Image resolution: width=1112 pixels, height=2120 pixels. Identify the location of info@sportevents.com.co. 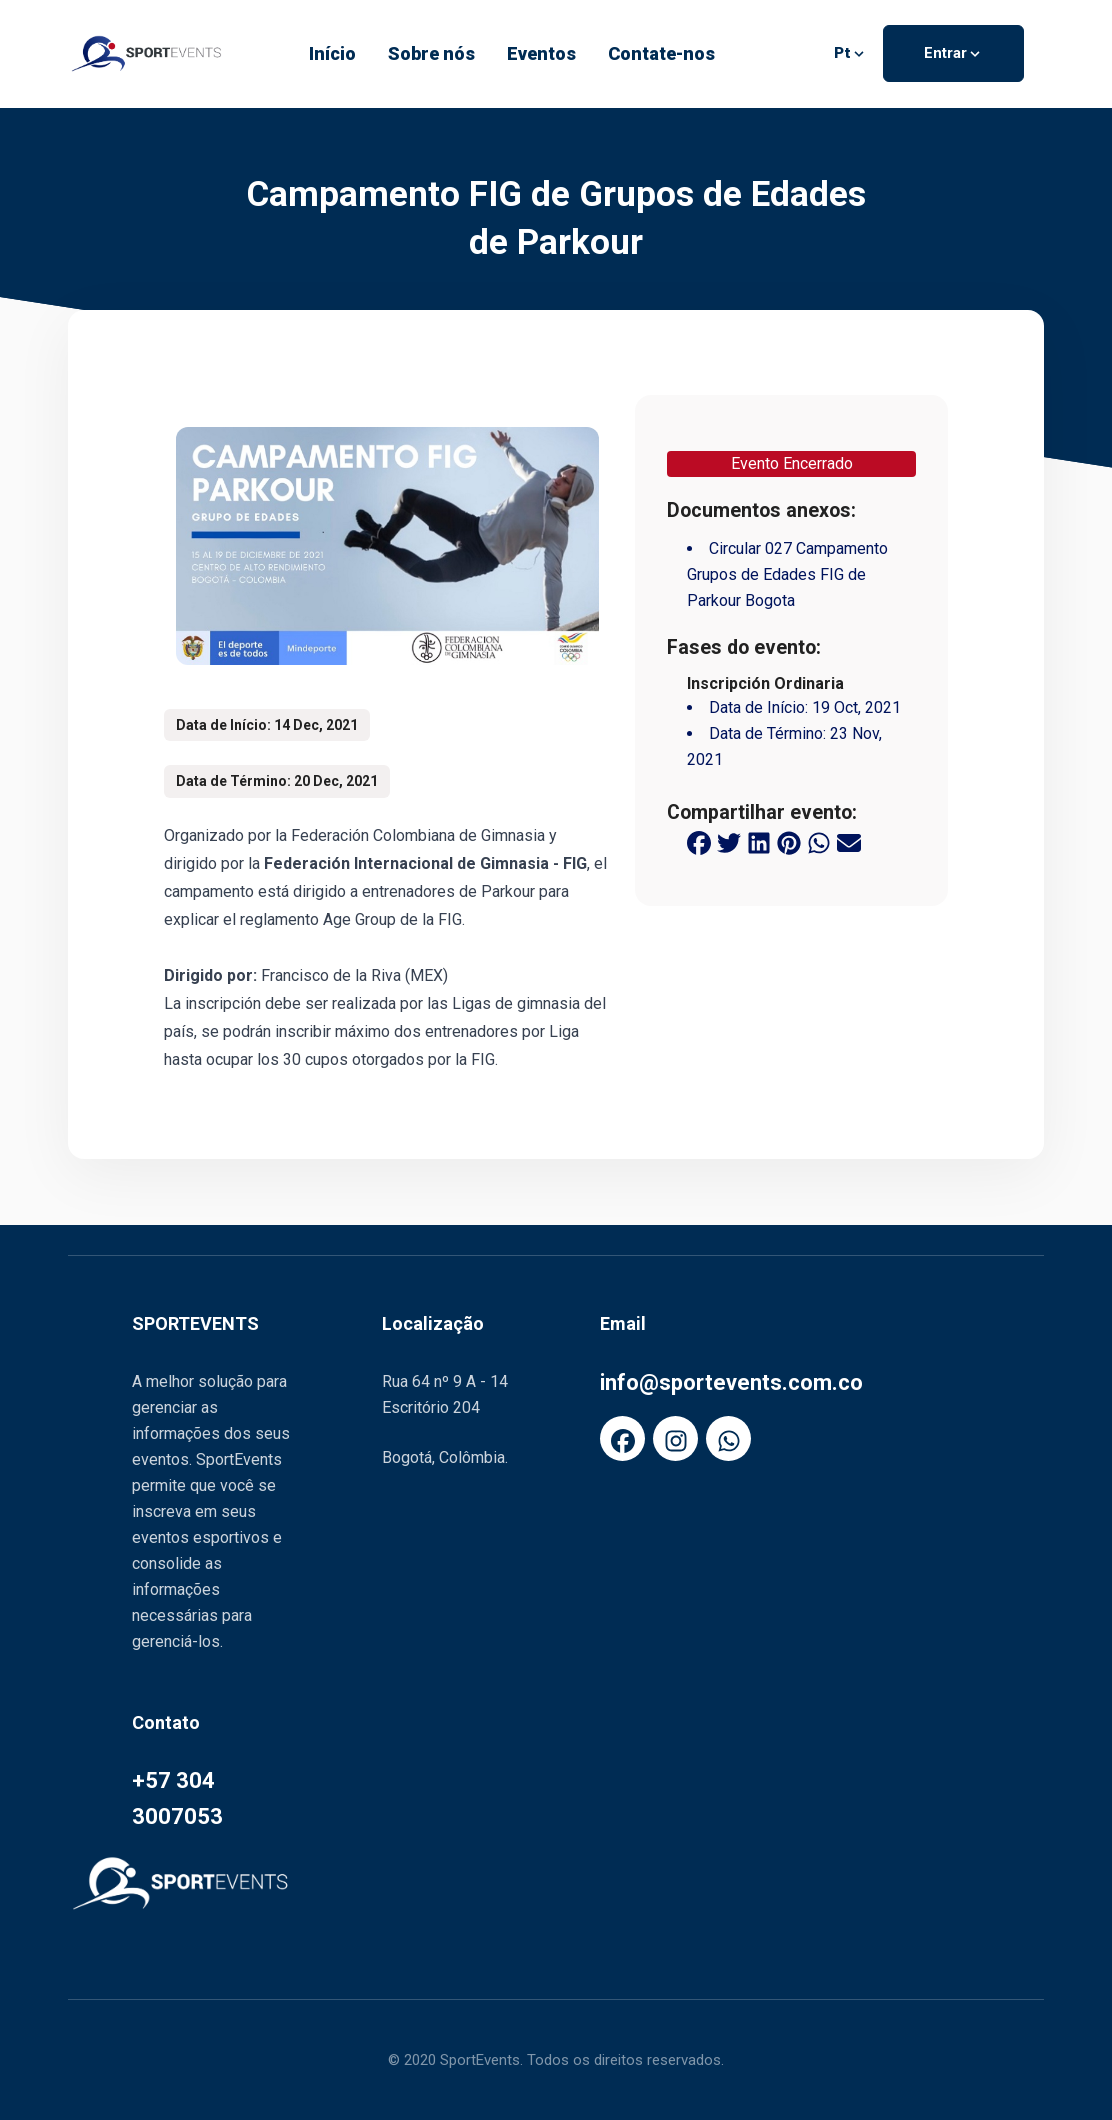
(731, 1382).